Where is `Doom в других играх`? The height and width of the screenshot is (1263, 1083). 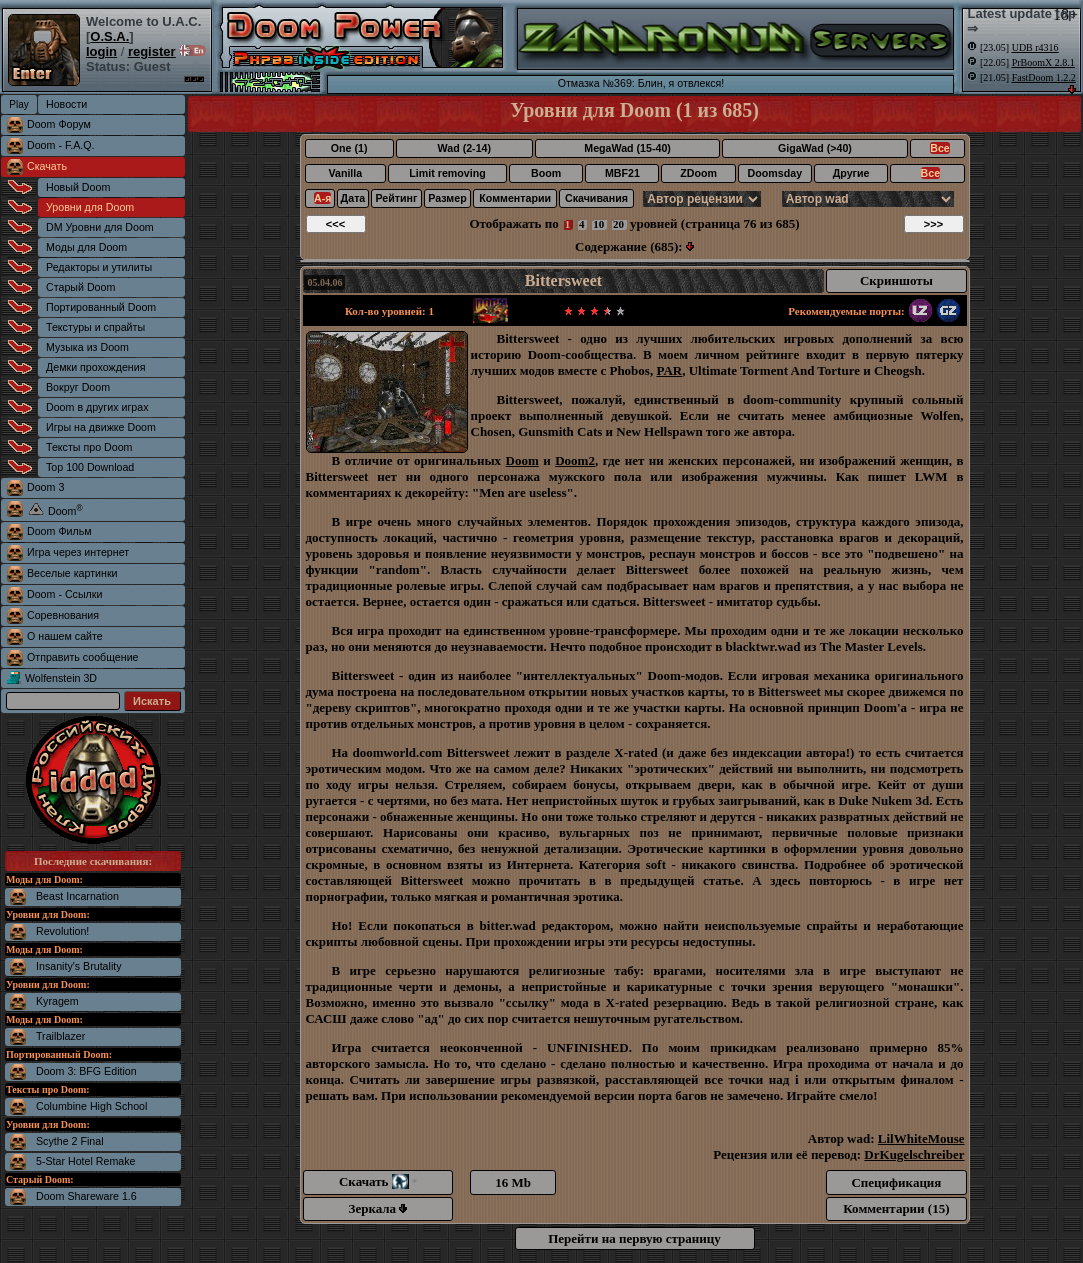 Doom в других играх is located at coordinates (97, 407).